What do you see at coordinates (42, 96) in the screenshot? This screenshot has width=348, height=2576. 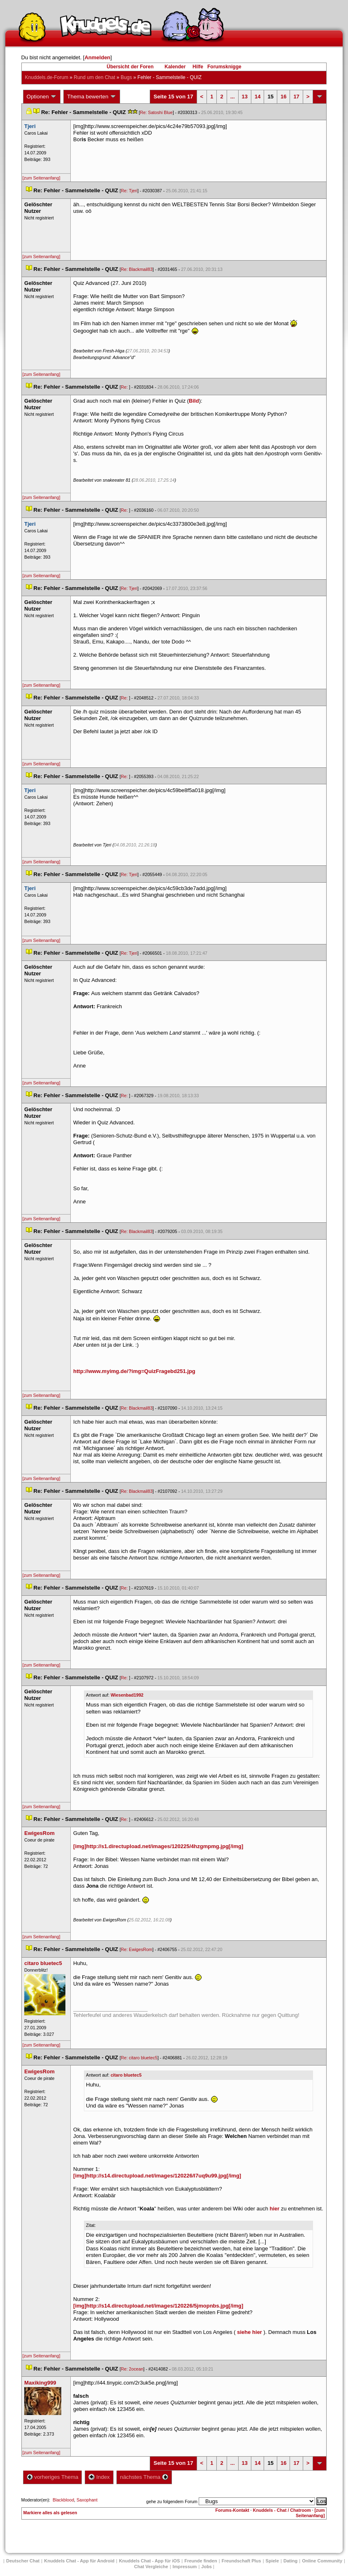 I see `Optionen` at bounding box center [42, 96].